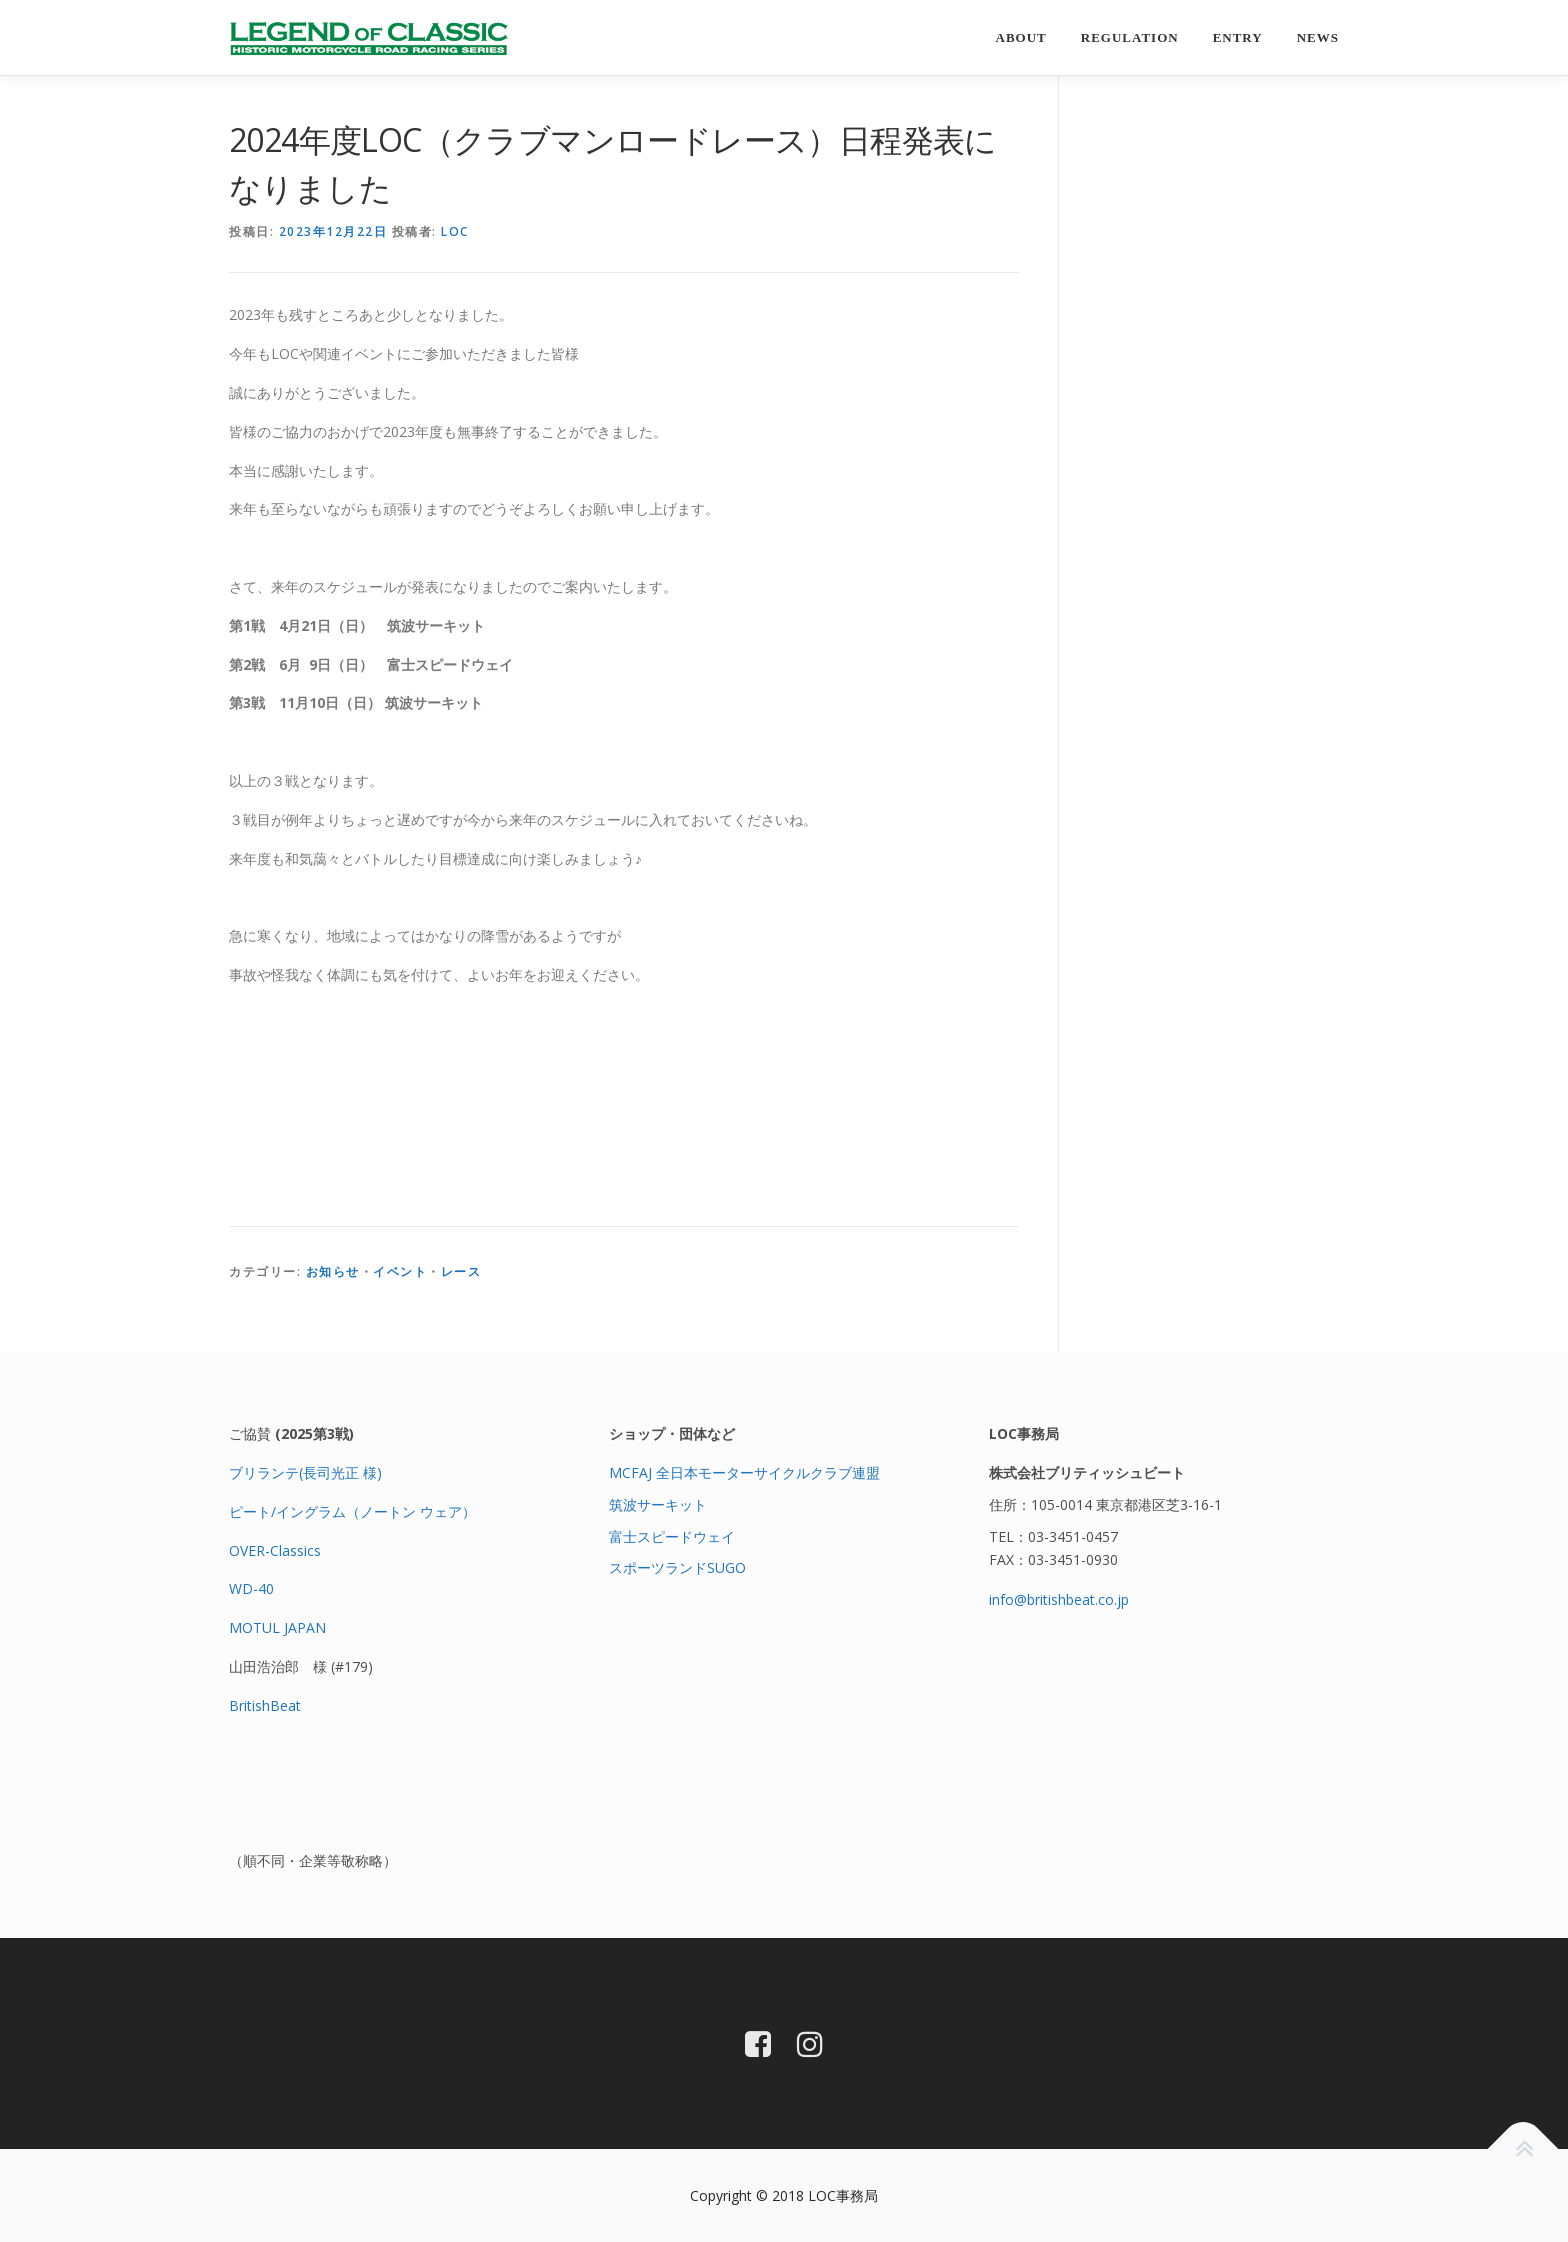 The height and width of the screenshot is (2242, 1568). What do you see at coordinates (277, 1627) in the screenshot?
I see `MOTUL JAPAN` at bounding box center [277, 1627].